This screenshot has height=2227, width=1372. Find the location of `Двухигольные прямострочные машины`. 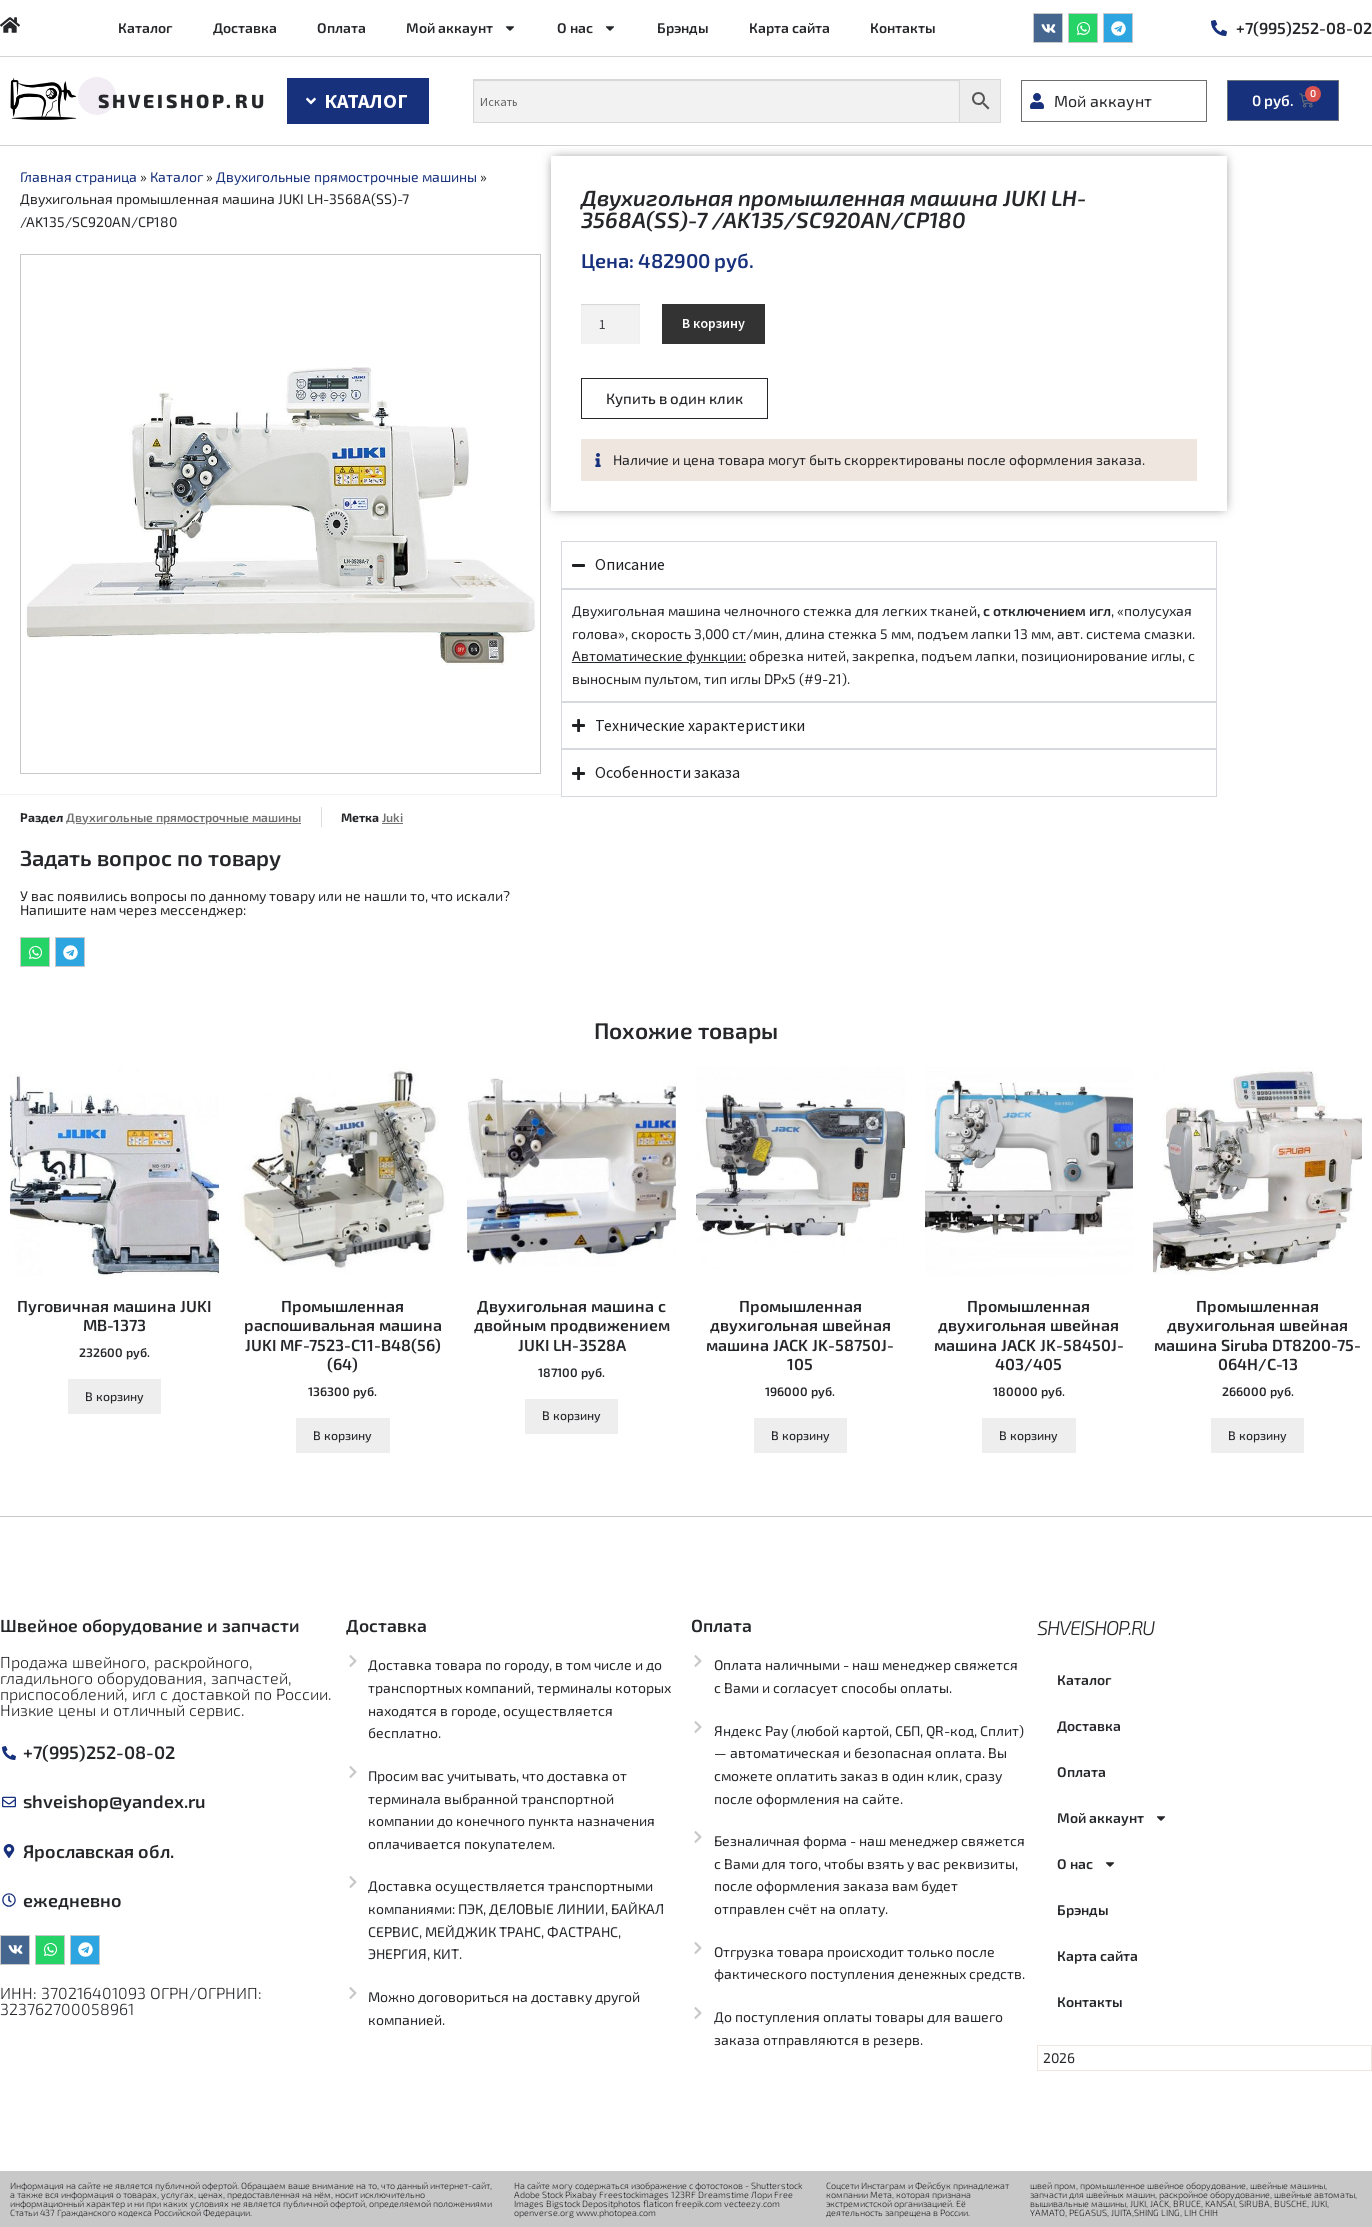

Двухигольные прямострочные машины is located at coordinates (346, 176).